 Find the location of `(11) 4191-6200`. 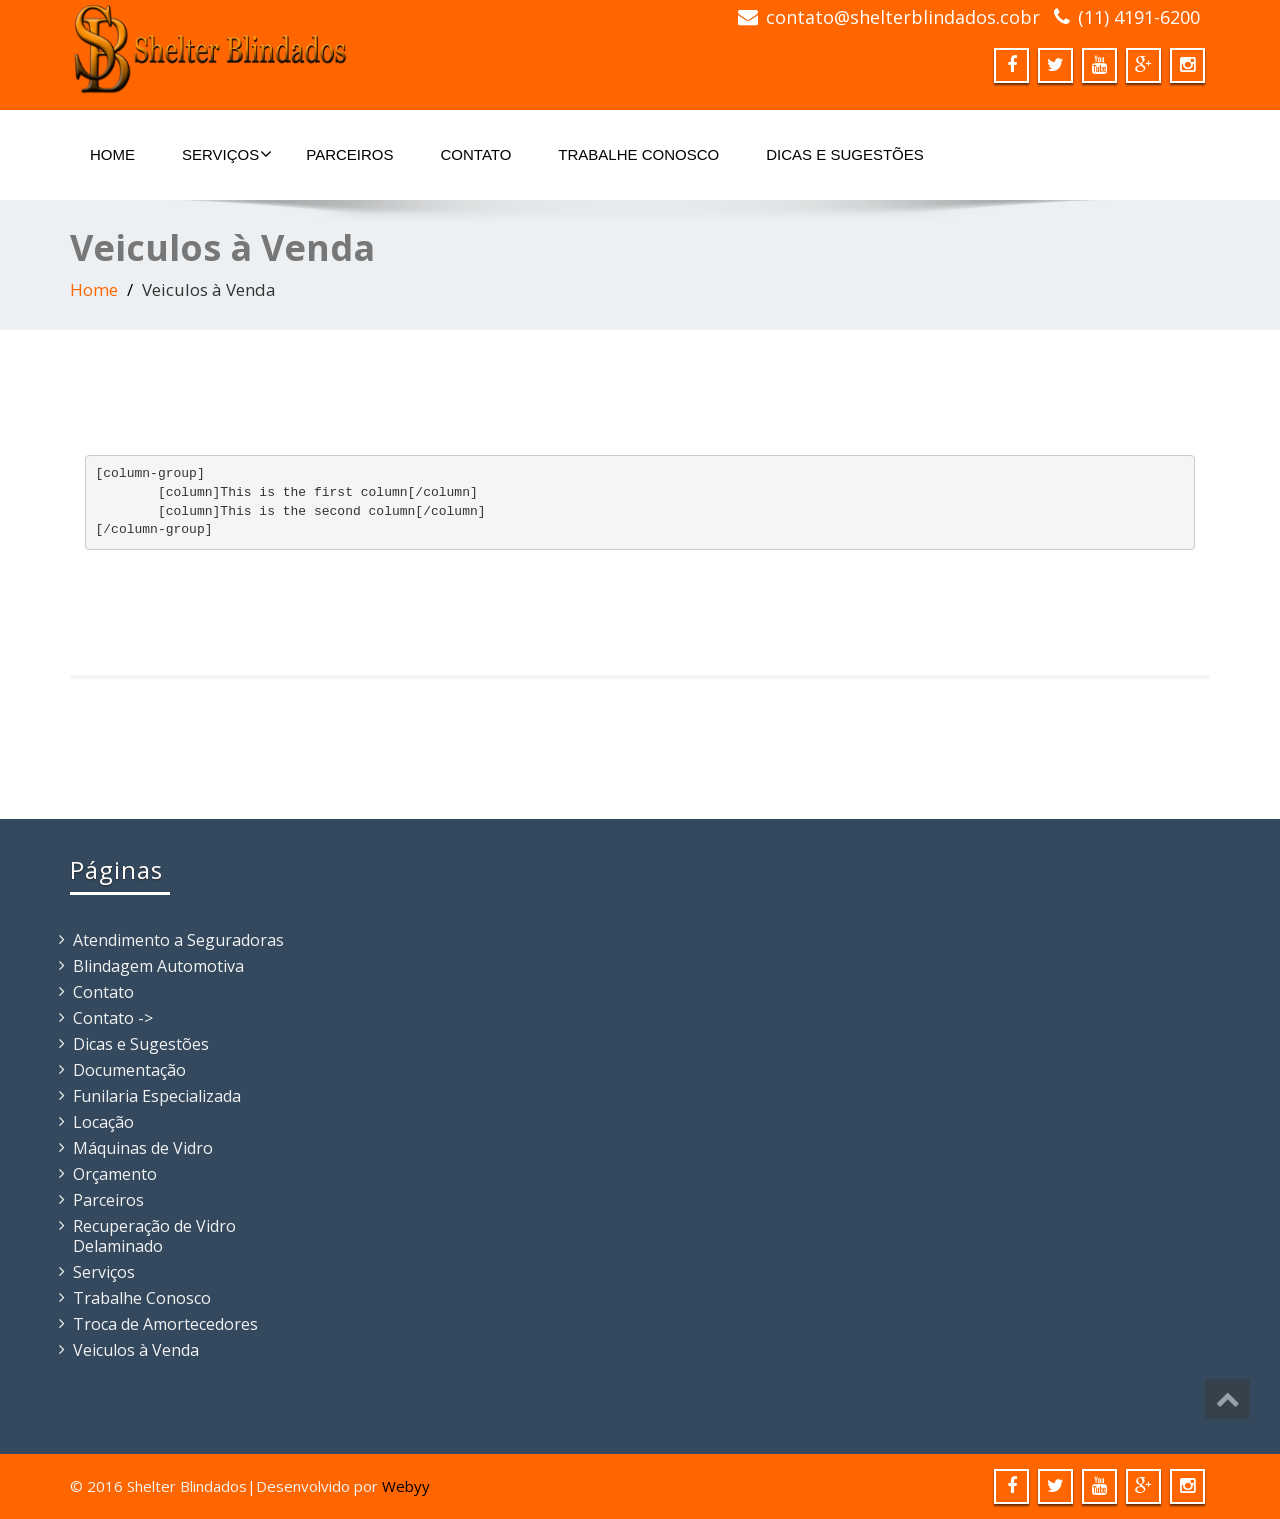

(11) 4191-6200 is located at coordinates (1139, 17).